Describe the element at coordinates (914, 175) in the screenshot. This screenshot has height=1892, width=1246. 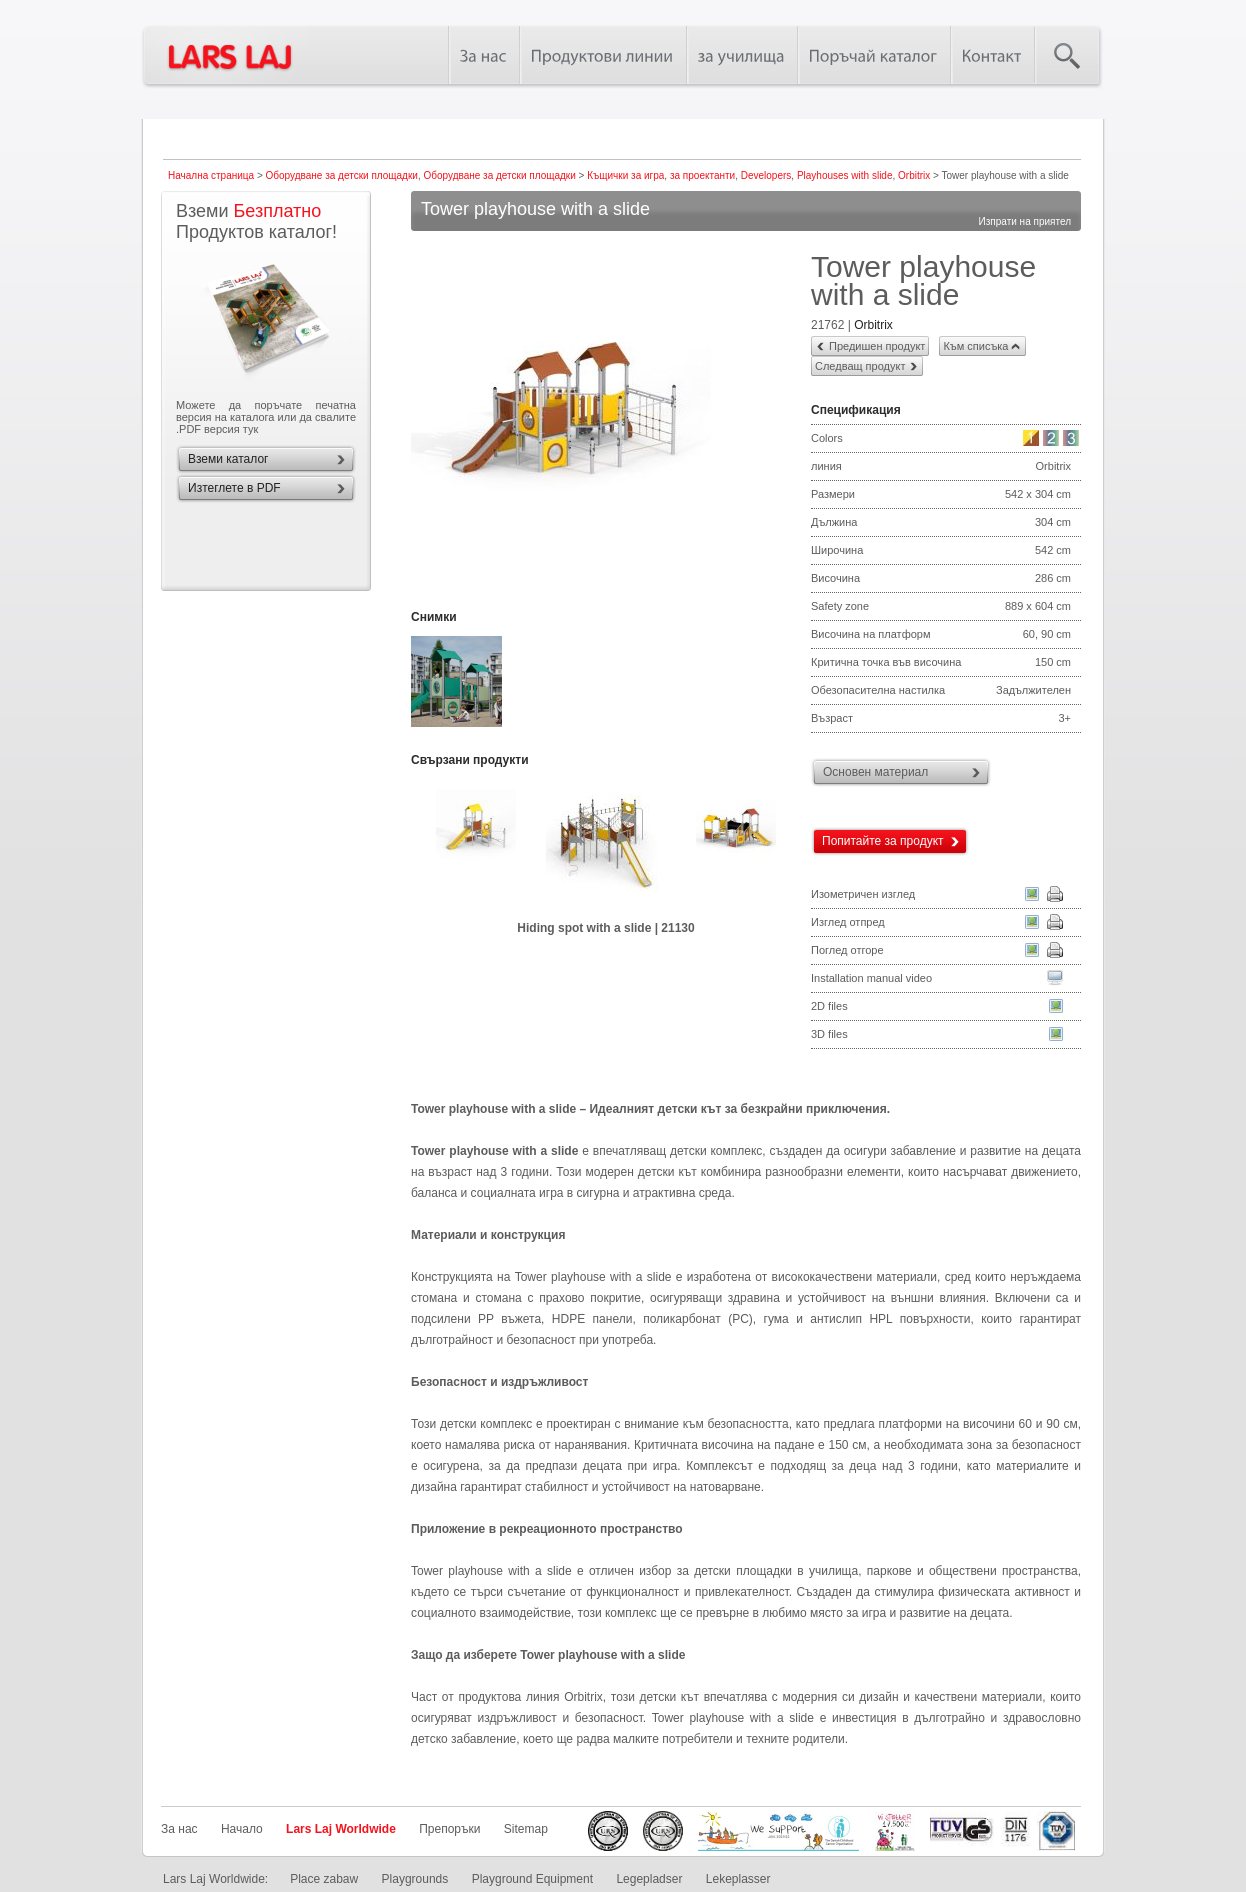
I see `Orbitrix` at that location.